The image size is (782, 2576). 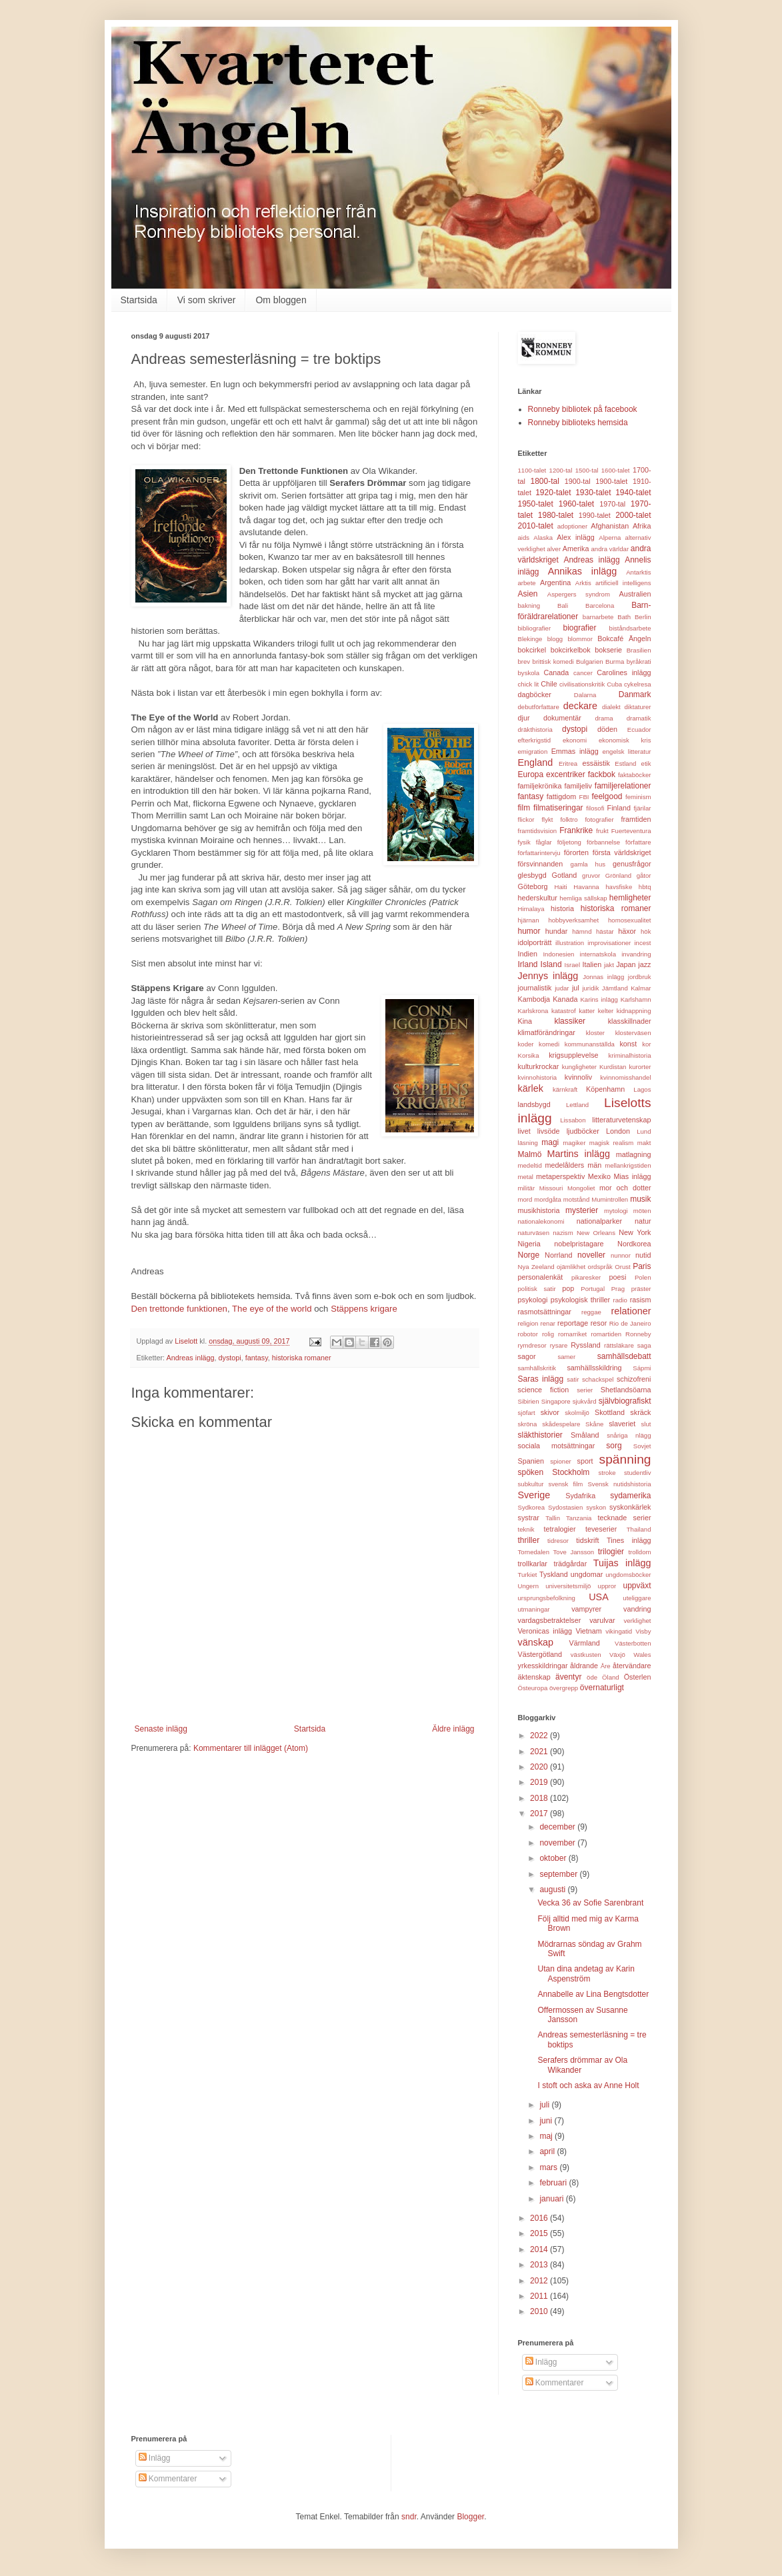 I want to click on fåglar, so click(x=544, y=842).